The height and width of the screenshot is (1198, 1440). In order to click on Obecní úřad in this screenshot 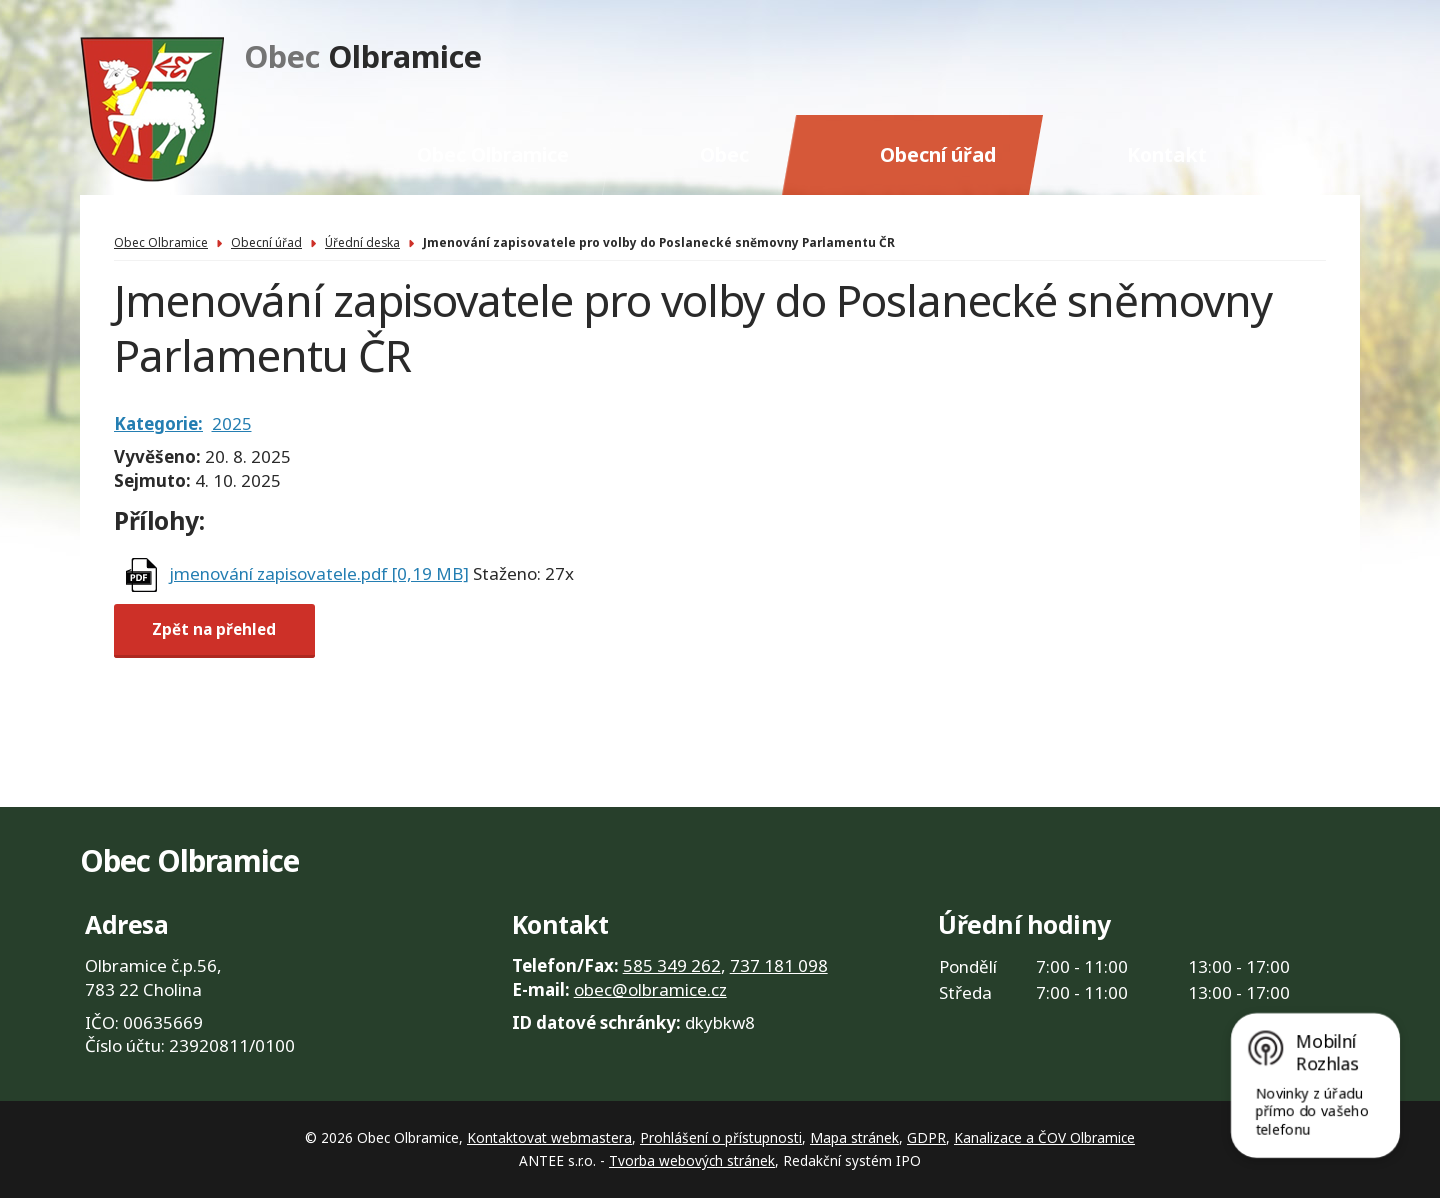, I will do `click(938, 154)`.